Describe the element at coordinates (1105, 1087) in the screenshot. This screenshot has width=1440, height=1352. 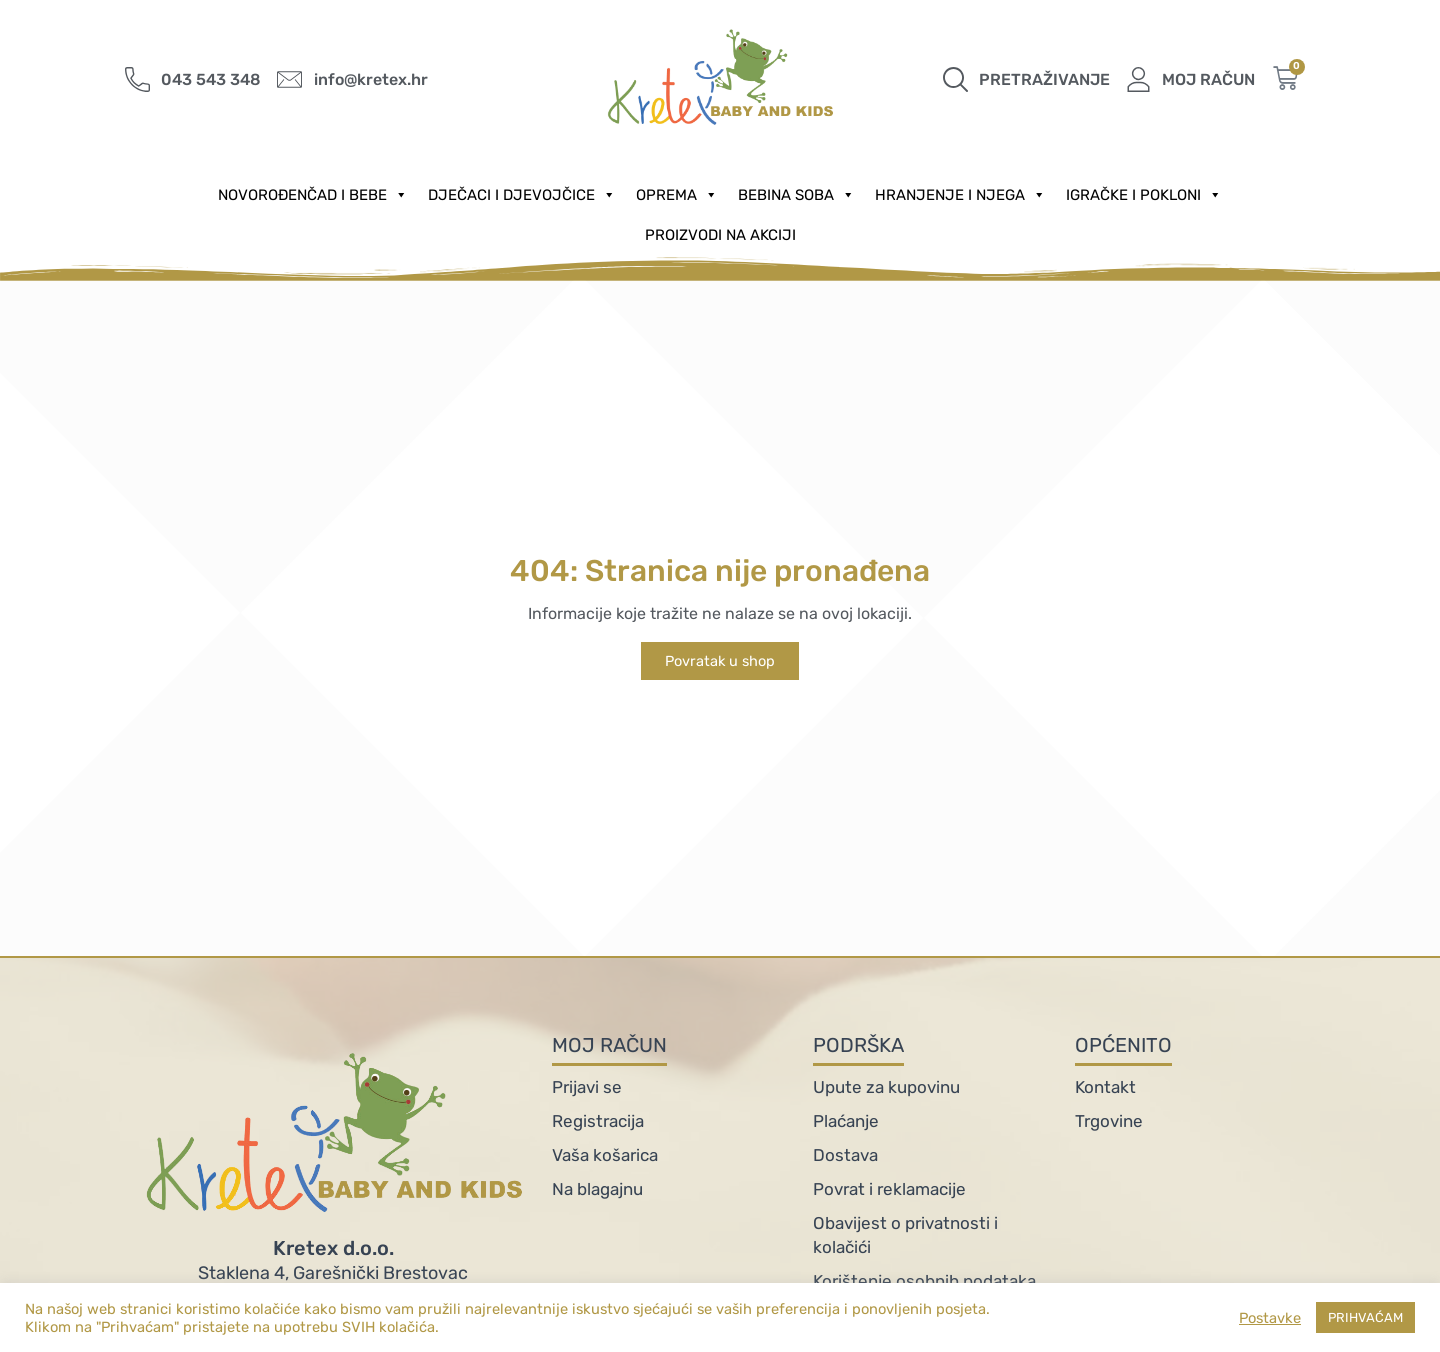
I see `Kontakt` at that location.